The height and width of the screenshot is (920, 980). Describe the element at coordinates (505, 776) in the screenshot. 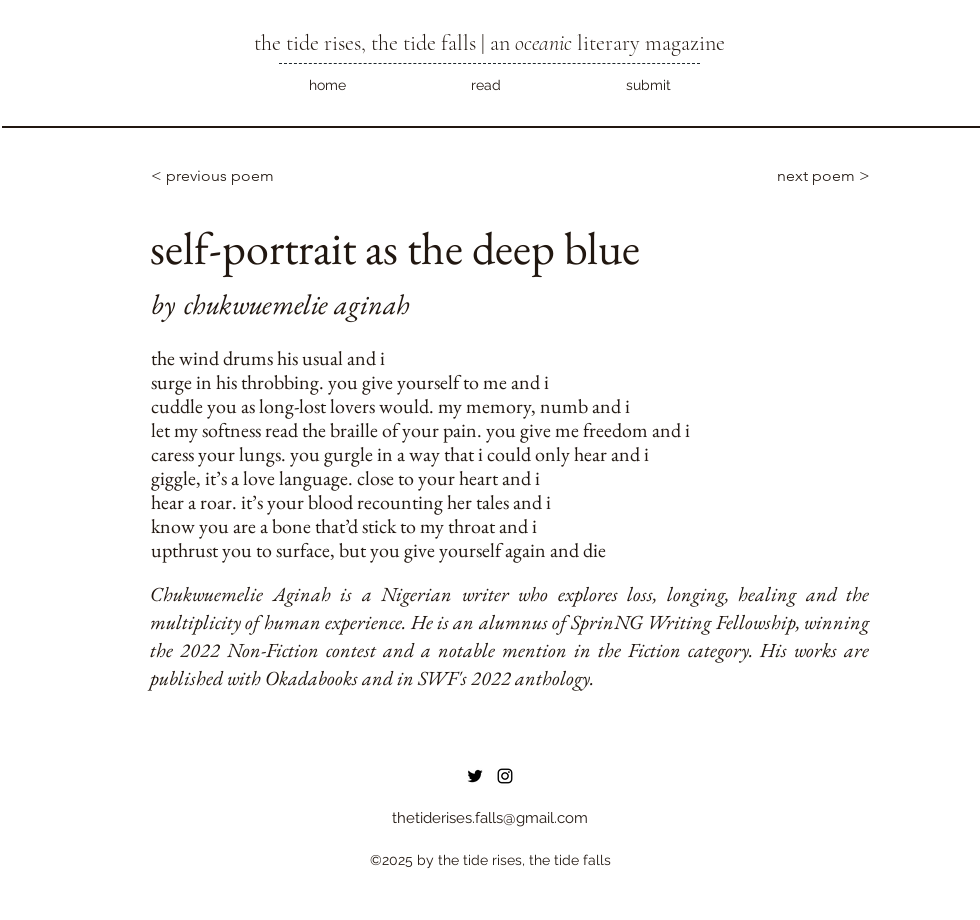

I see `[instagram]` at that location.